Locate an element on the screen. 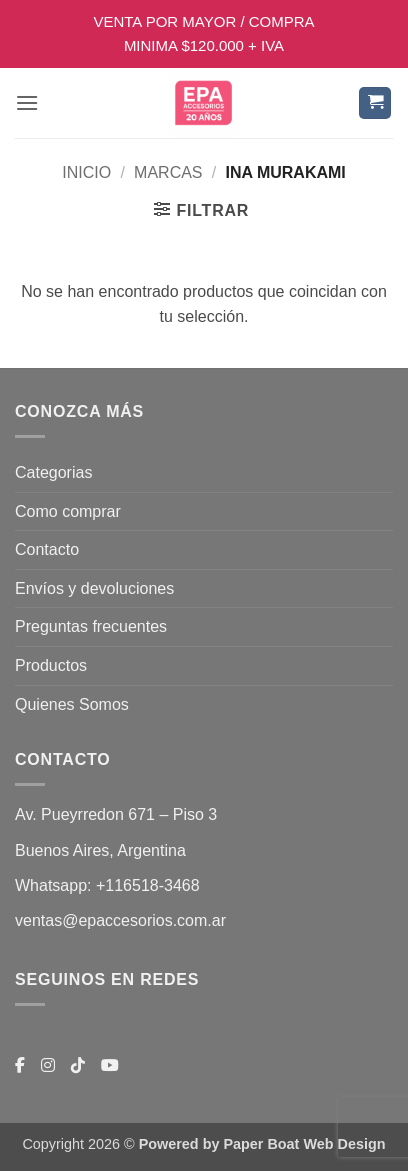 The width and height of the screenshot is (408, 1171). Productos is located at coordinates (51, 665).